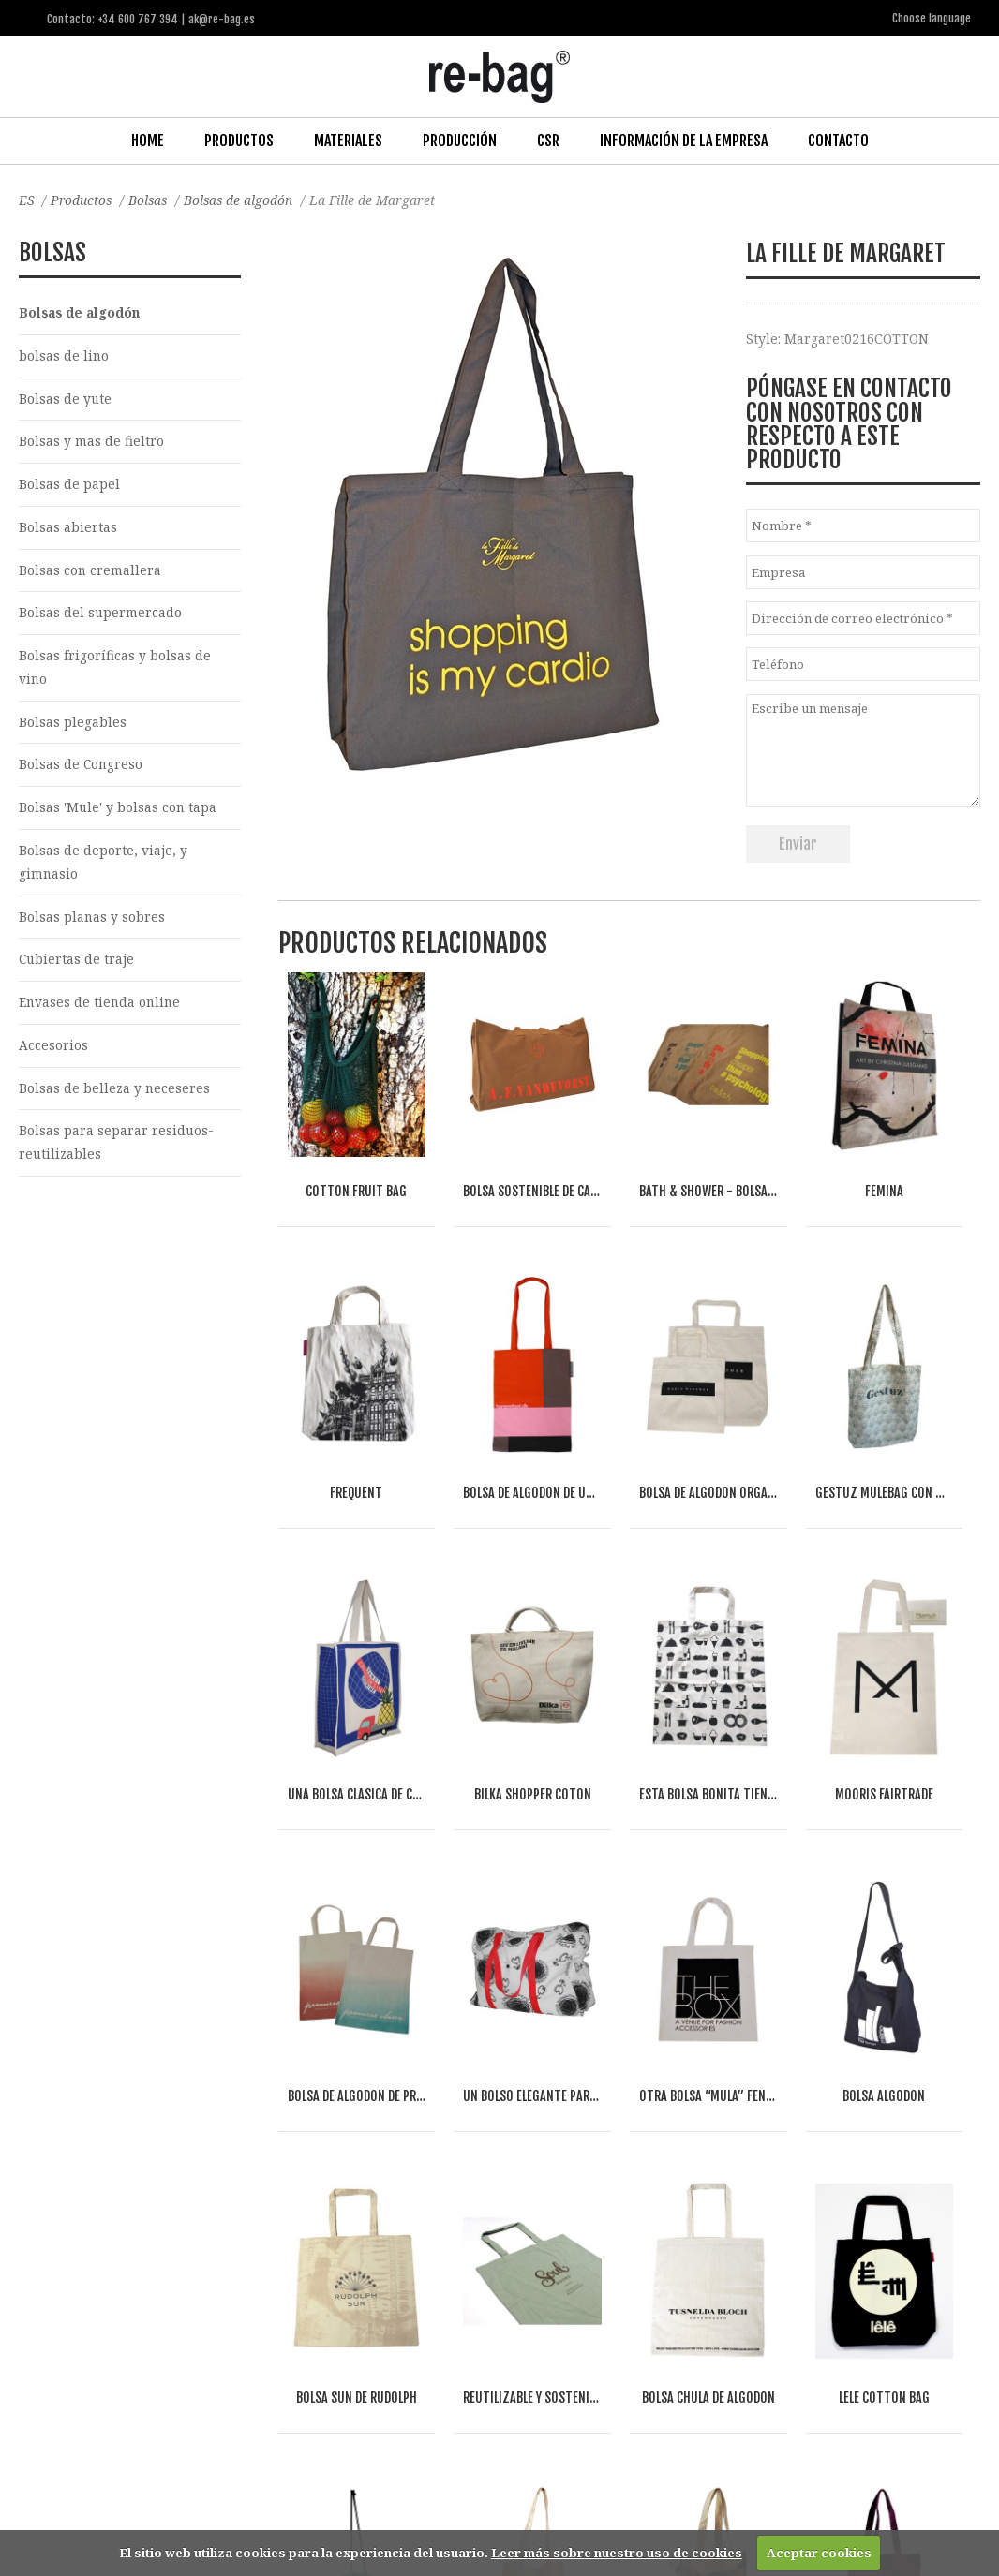 This screenshot has height=2576, width=999. Describe the element at coordinates (65, 398) in the screenshot. I see `Bolsas de yute` at that location.